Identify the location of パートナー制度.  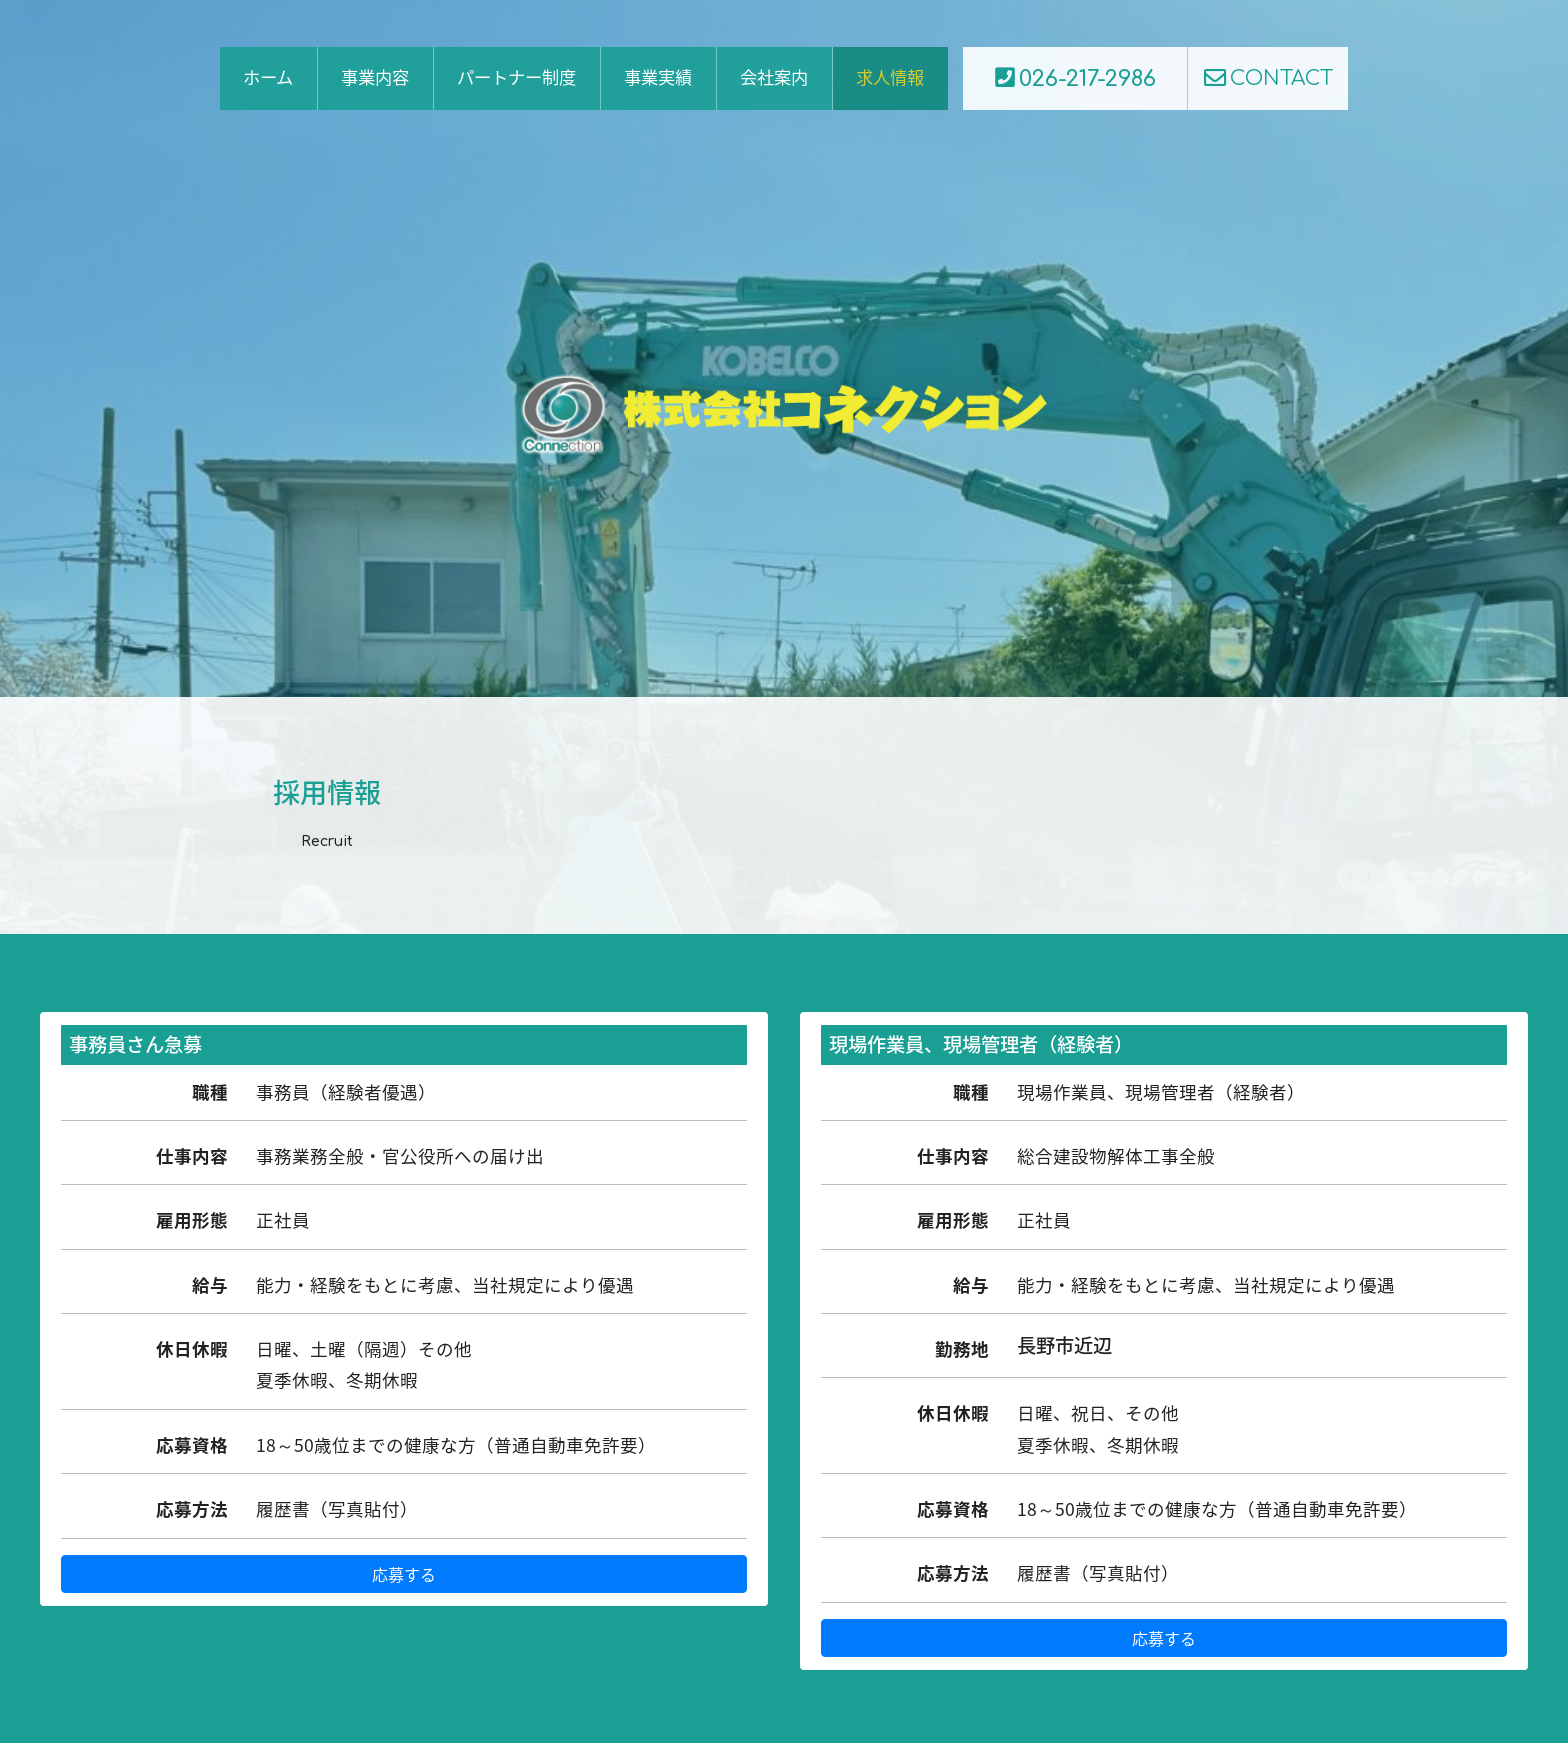
(516, 78).